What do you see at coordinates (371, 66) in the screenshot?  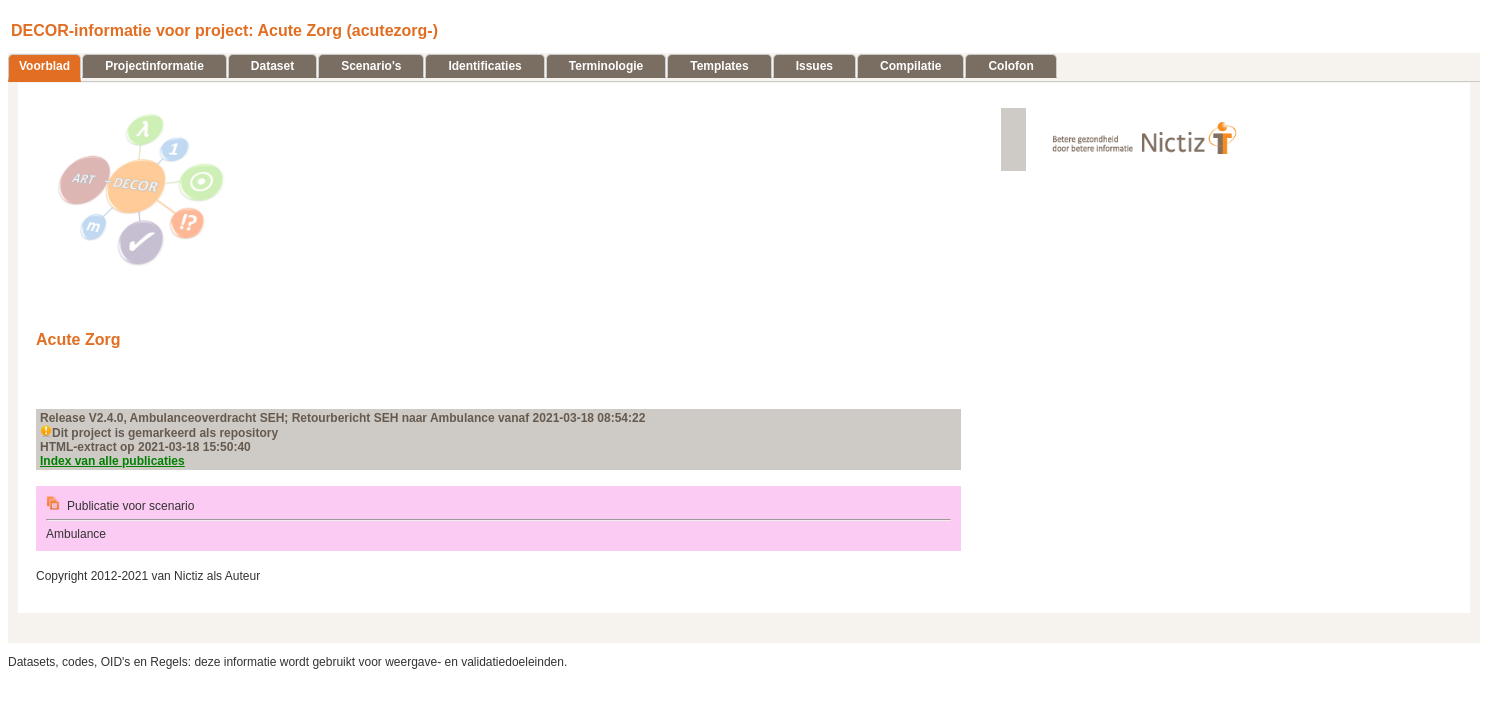 I see `Scenario's` at bounding box center [371, 66].